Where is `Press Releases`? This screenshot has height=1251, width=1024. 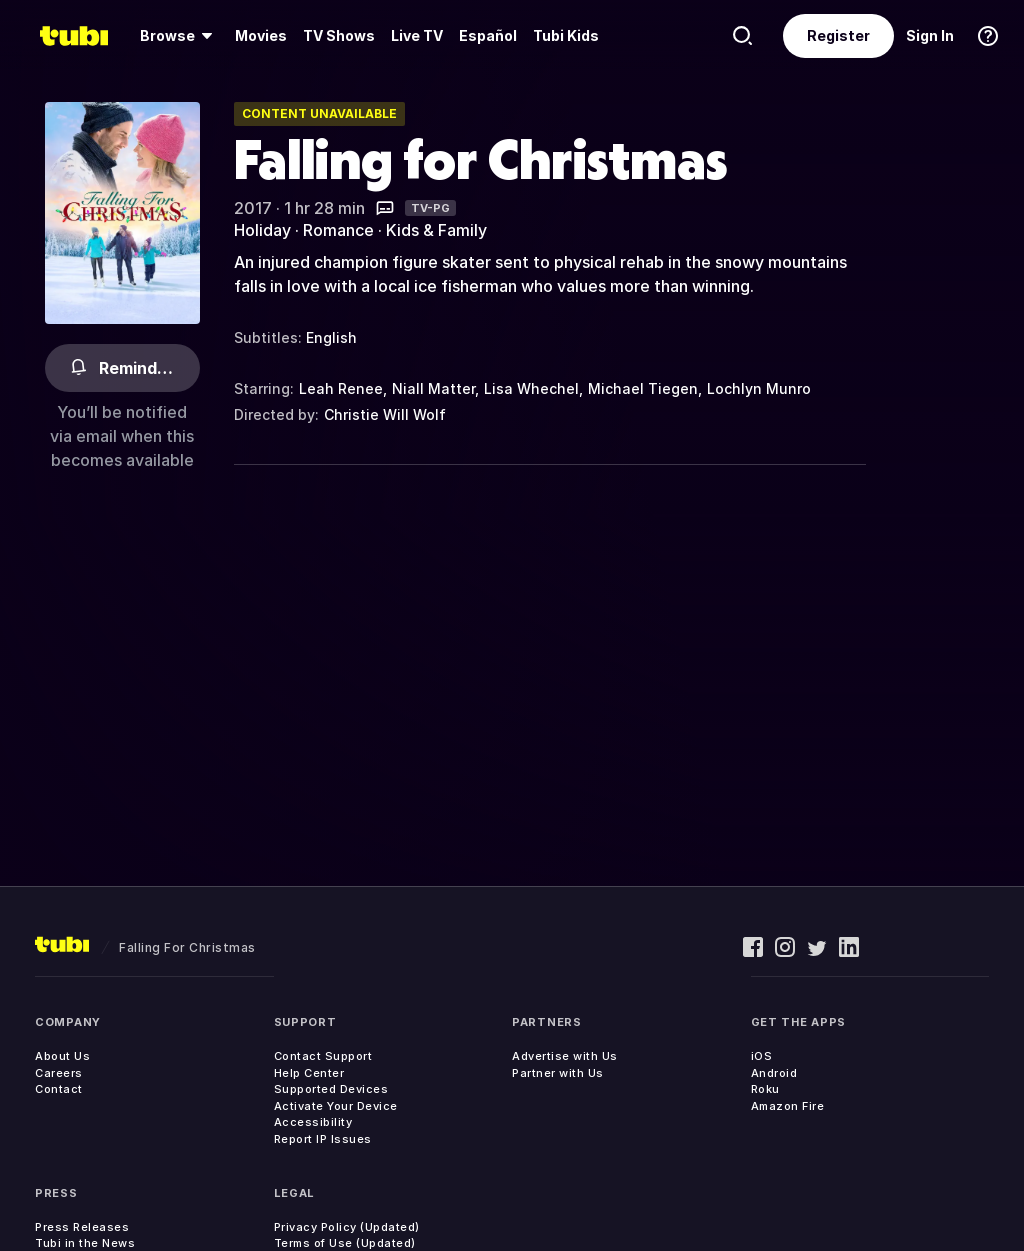 Press Releases is located at coordinates (82, 1227).